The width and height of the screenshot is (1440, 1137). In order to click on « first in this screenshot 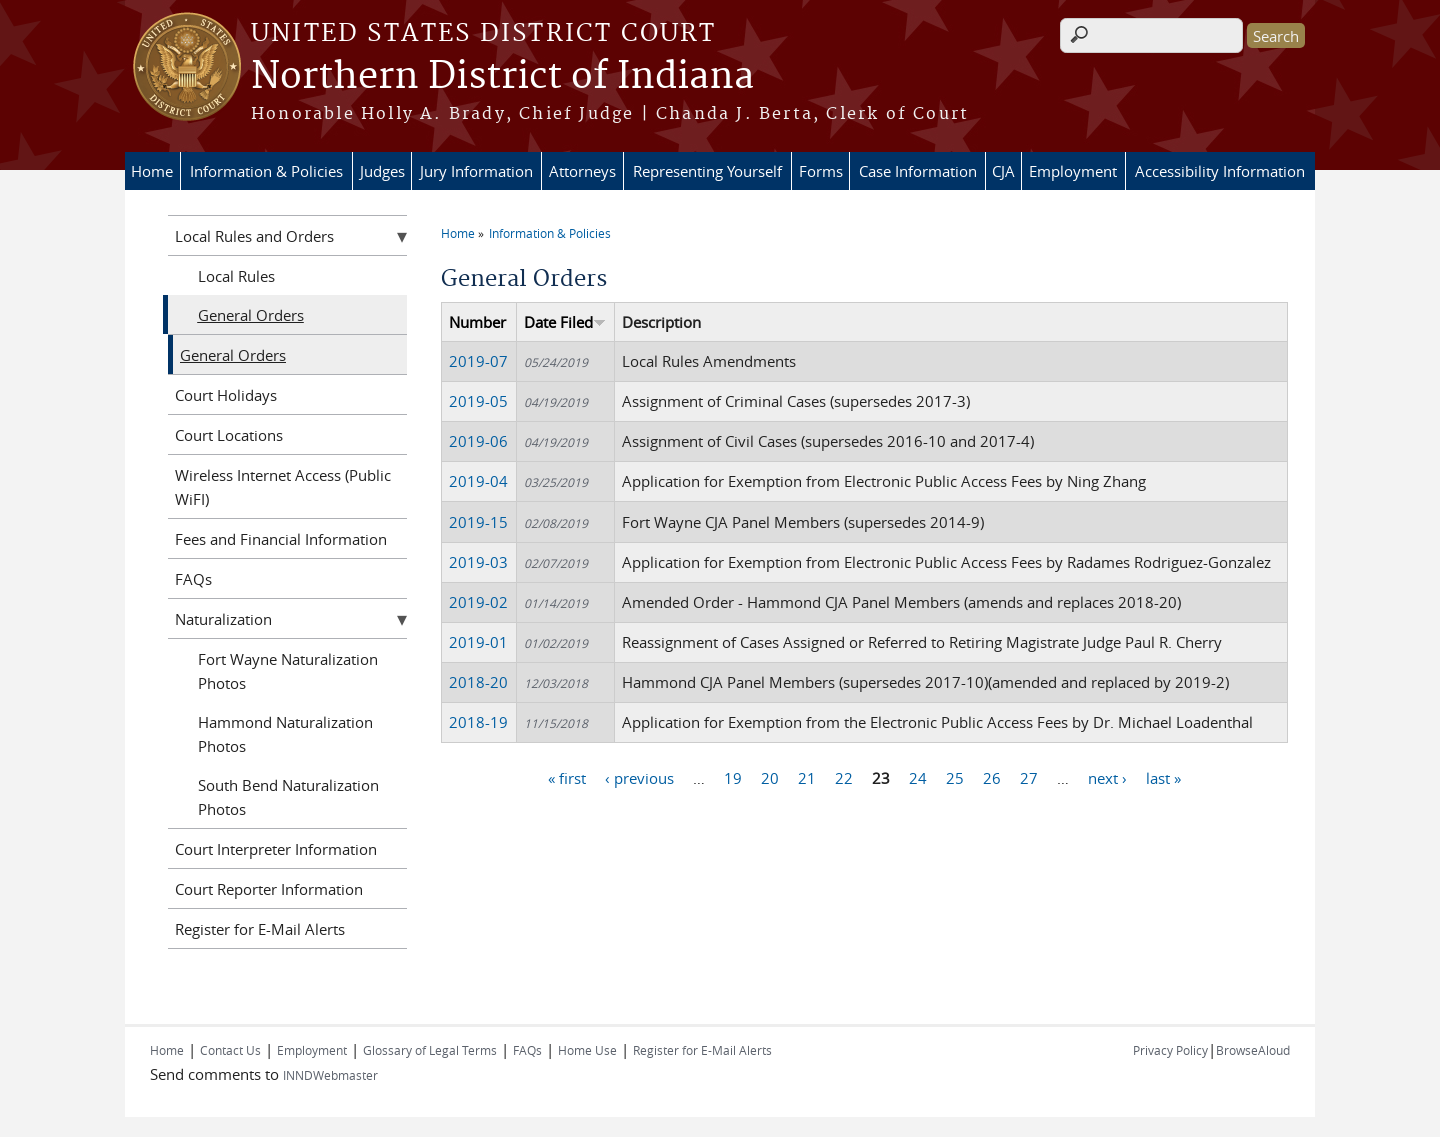, I will do `click(567, 778)`.